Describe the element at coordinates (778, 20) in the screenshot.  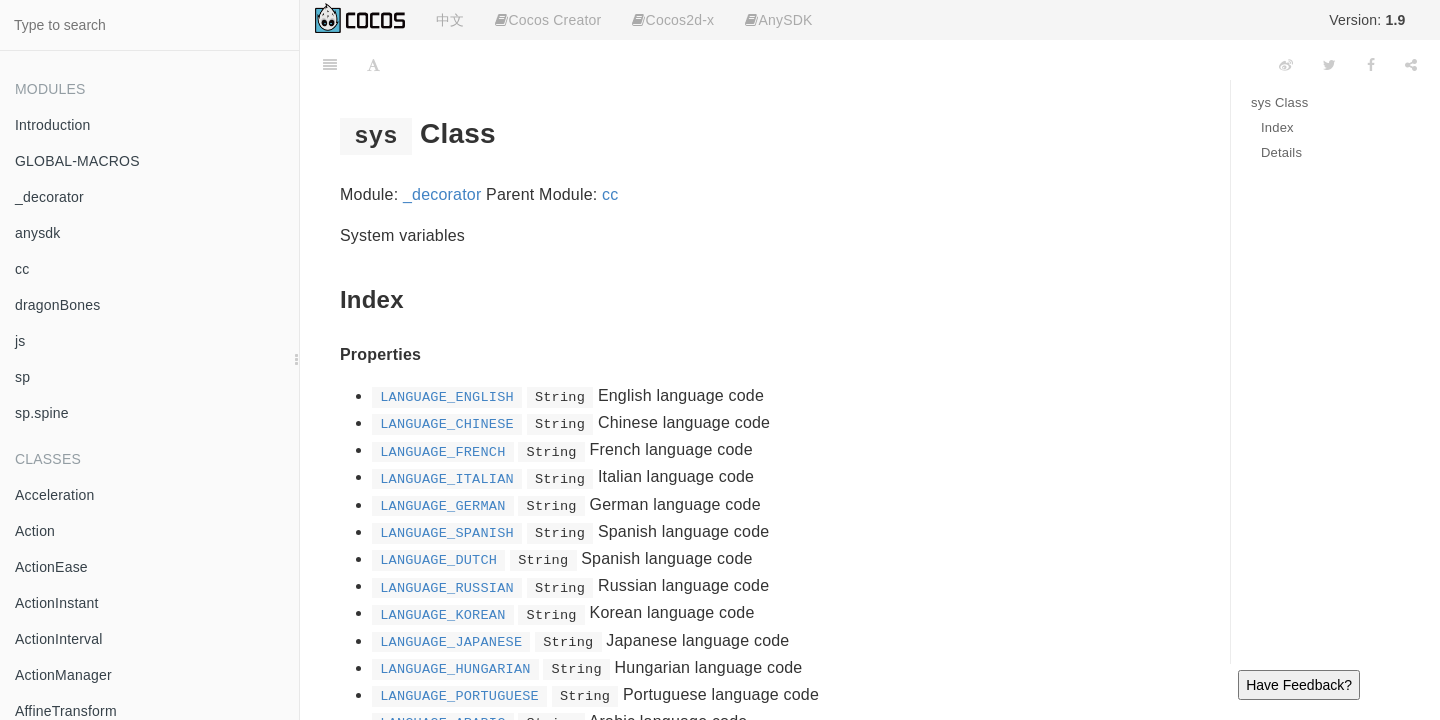
I see `AnySDK` at that location.